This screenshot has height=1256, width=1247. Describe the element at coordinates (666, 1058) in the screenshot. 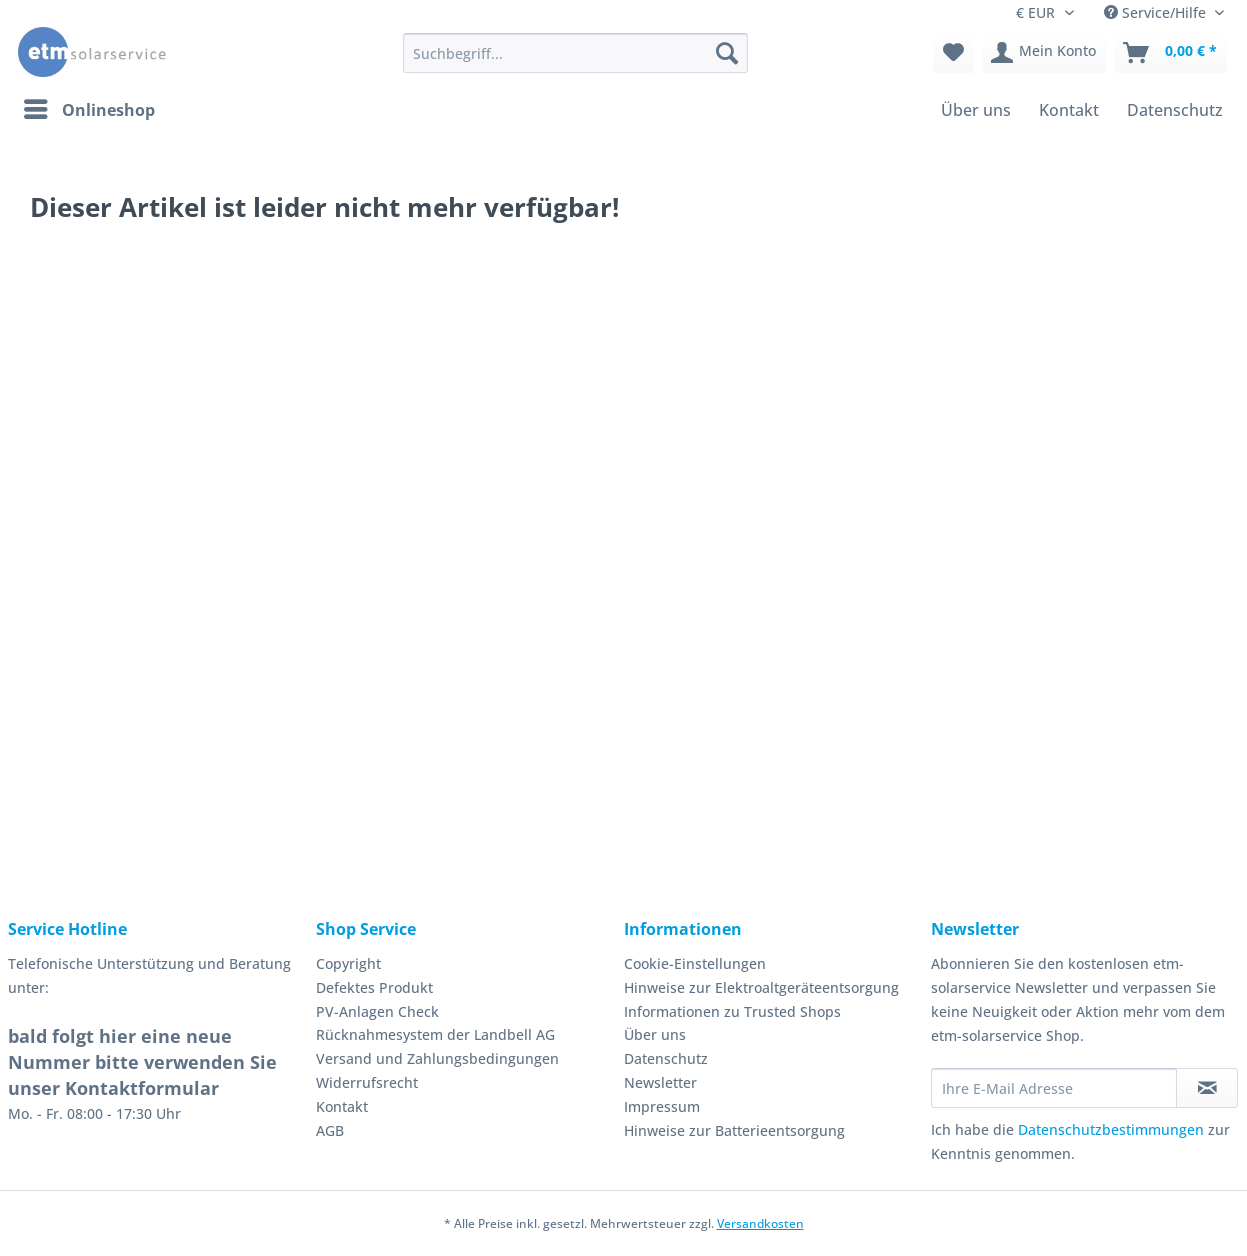

I see `Datenschutz` at that location.